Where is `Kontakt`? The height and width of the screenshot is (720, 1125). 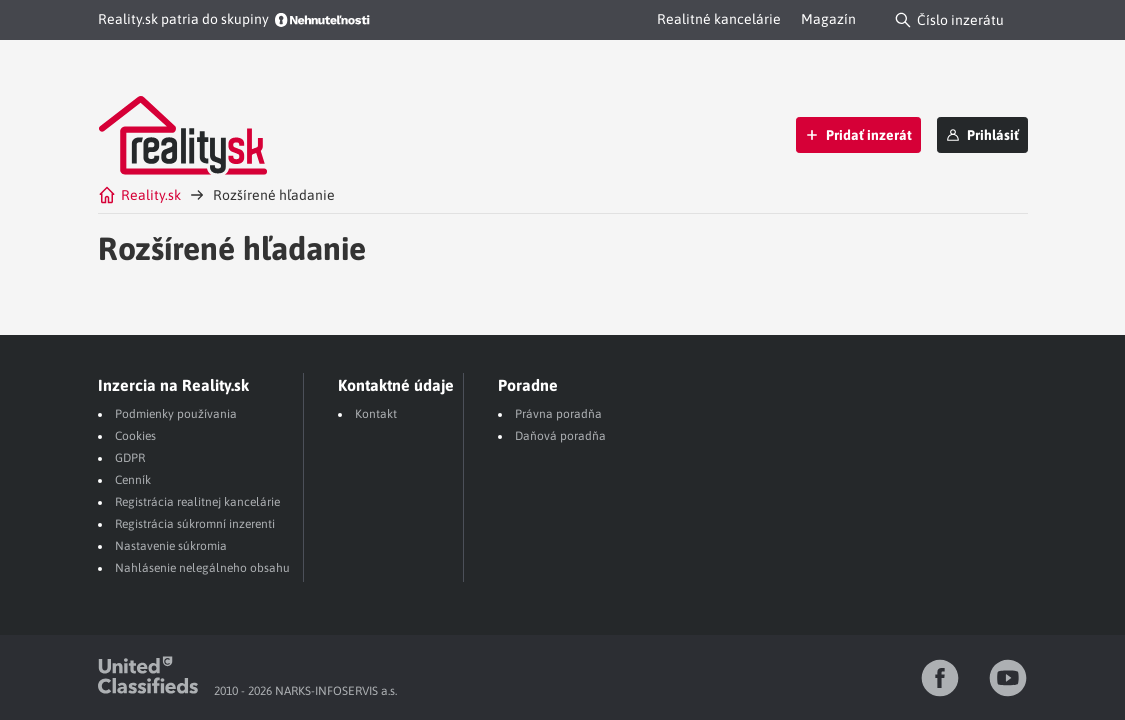
Kontakt is located at coordinates (376, 414).